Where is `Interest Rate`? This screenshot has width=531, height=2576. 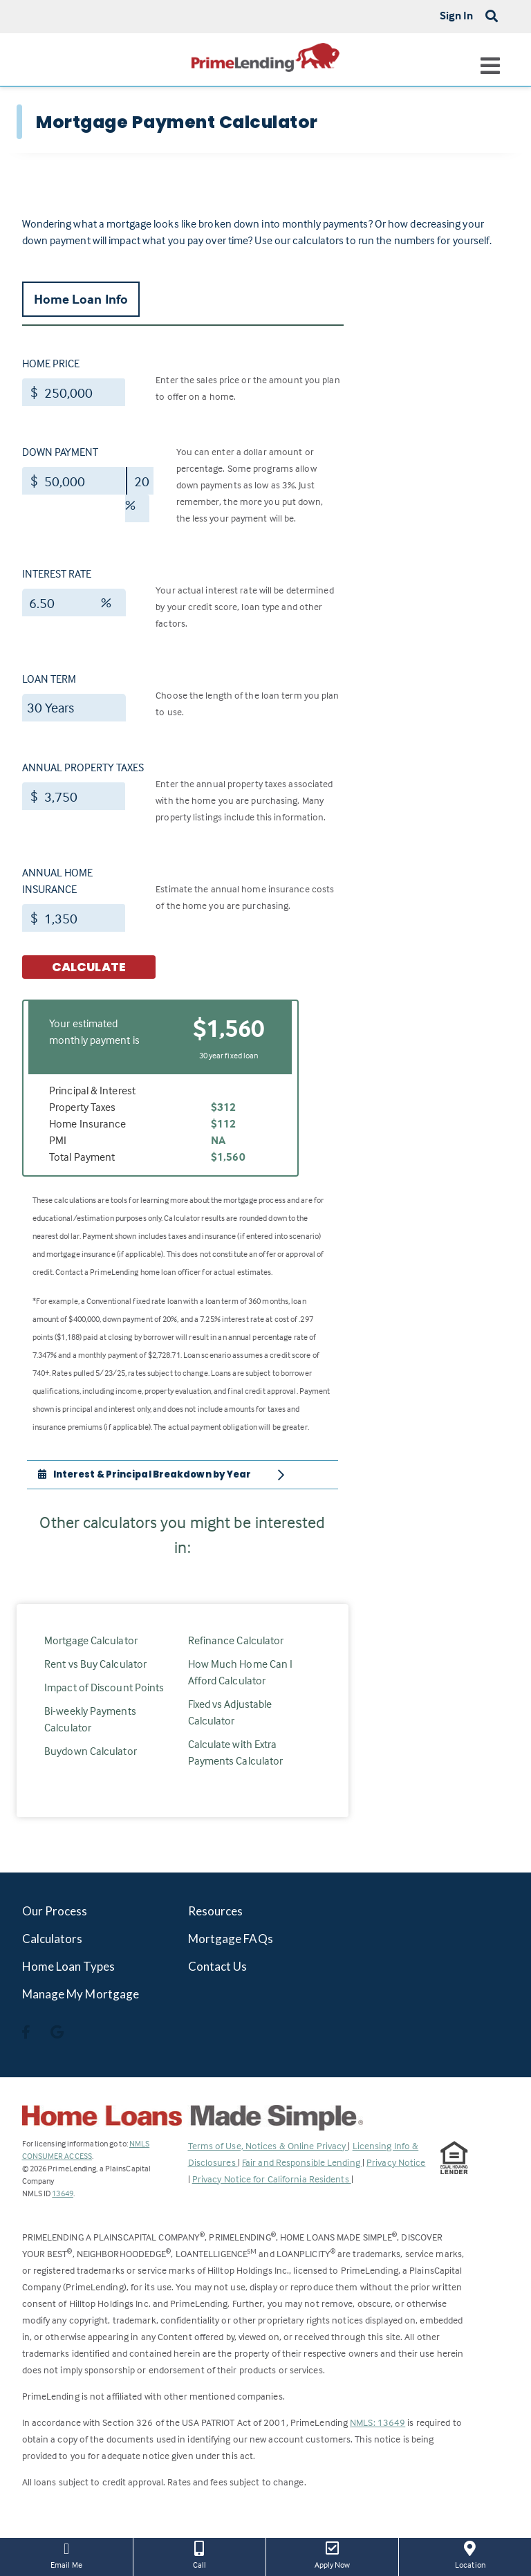
Interest Rate is located at coordinates (56, 573).